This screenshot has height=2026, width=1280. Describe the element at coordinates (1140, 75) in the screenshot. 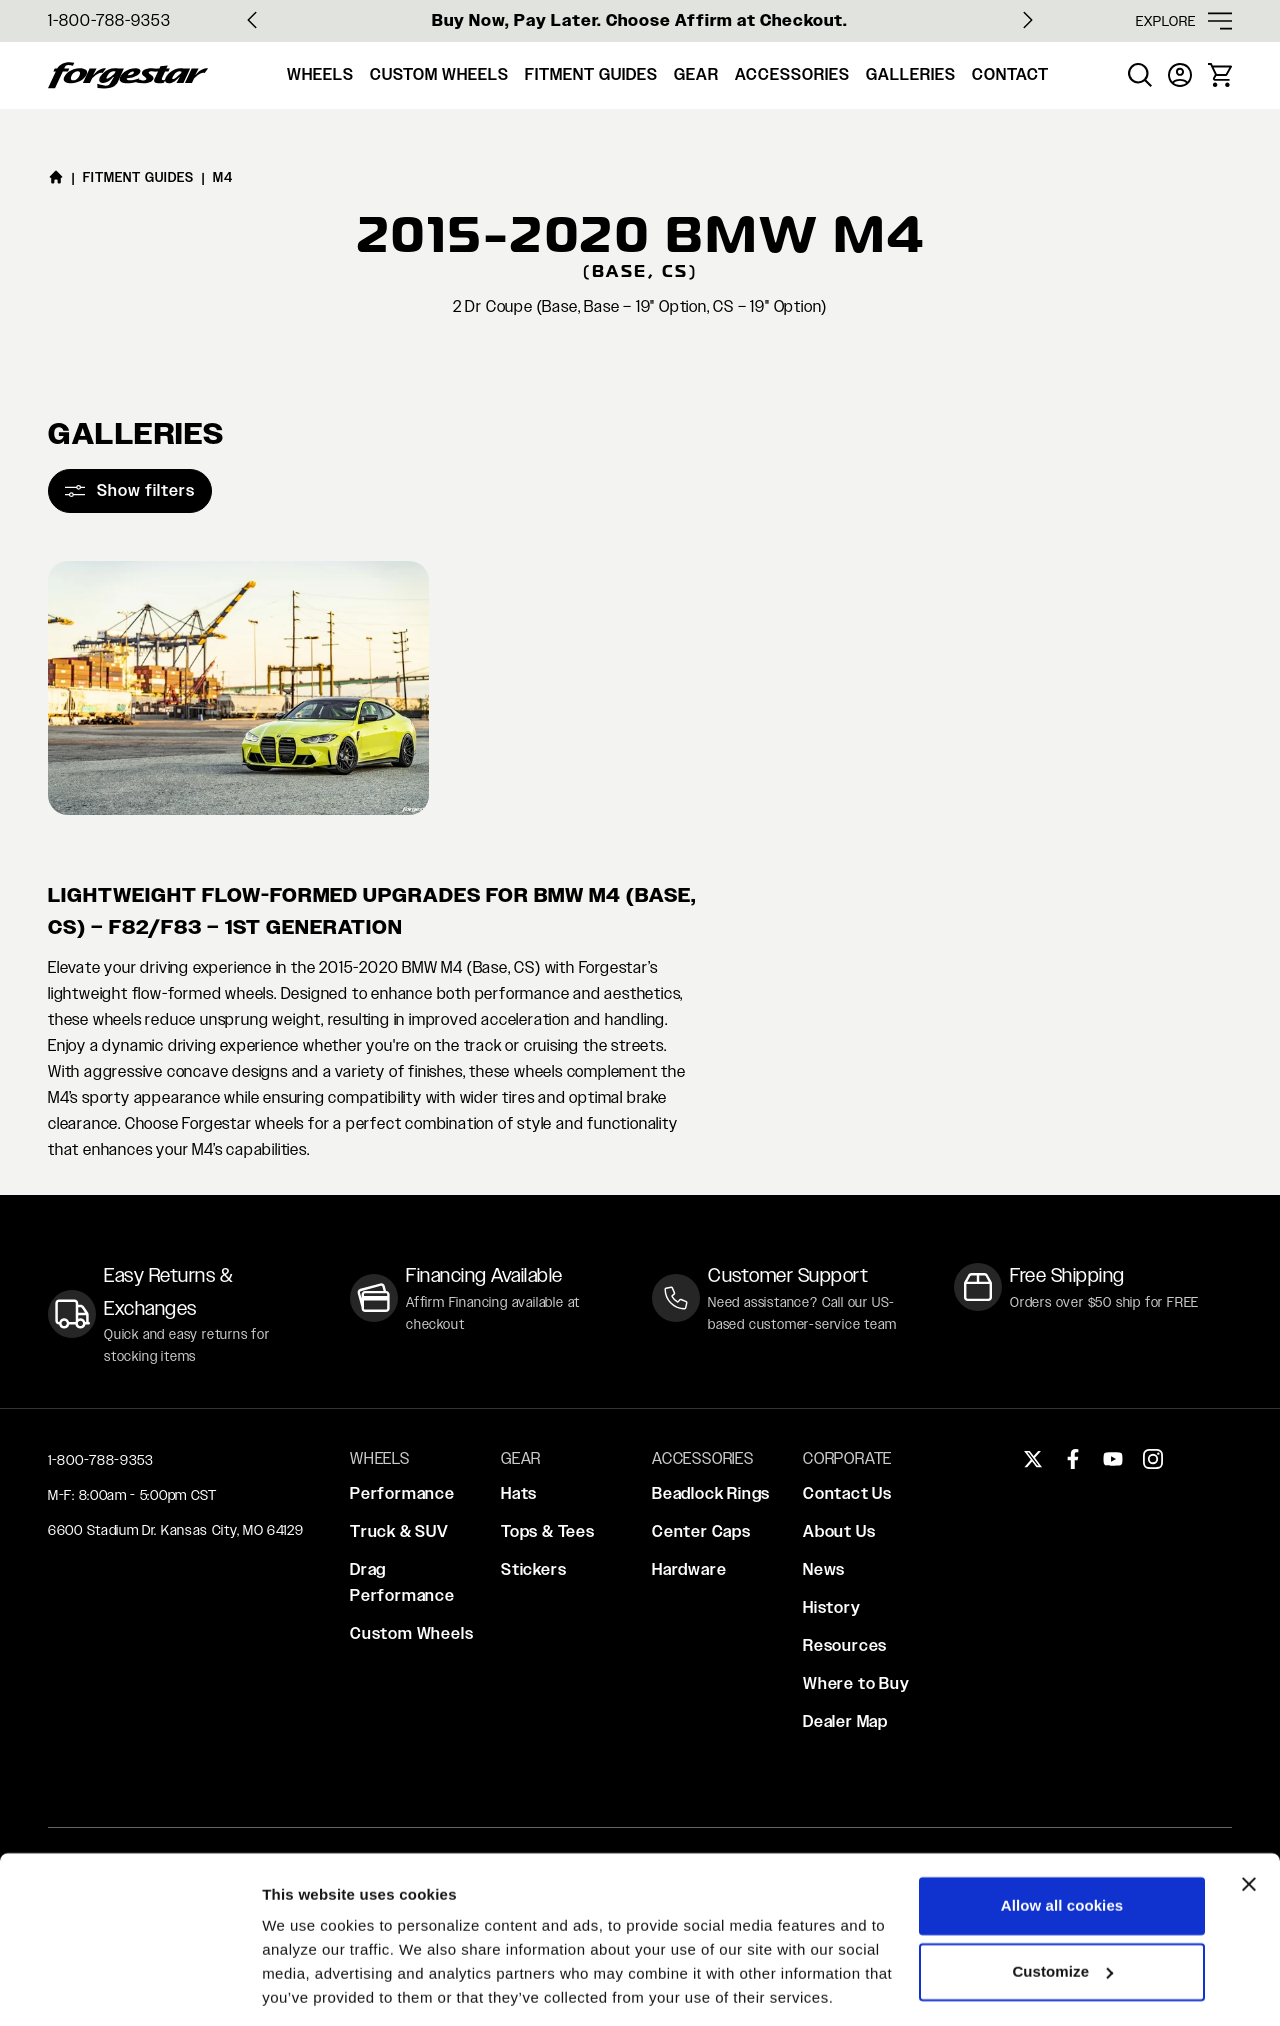

I see `[menuitem]` at that location.